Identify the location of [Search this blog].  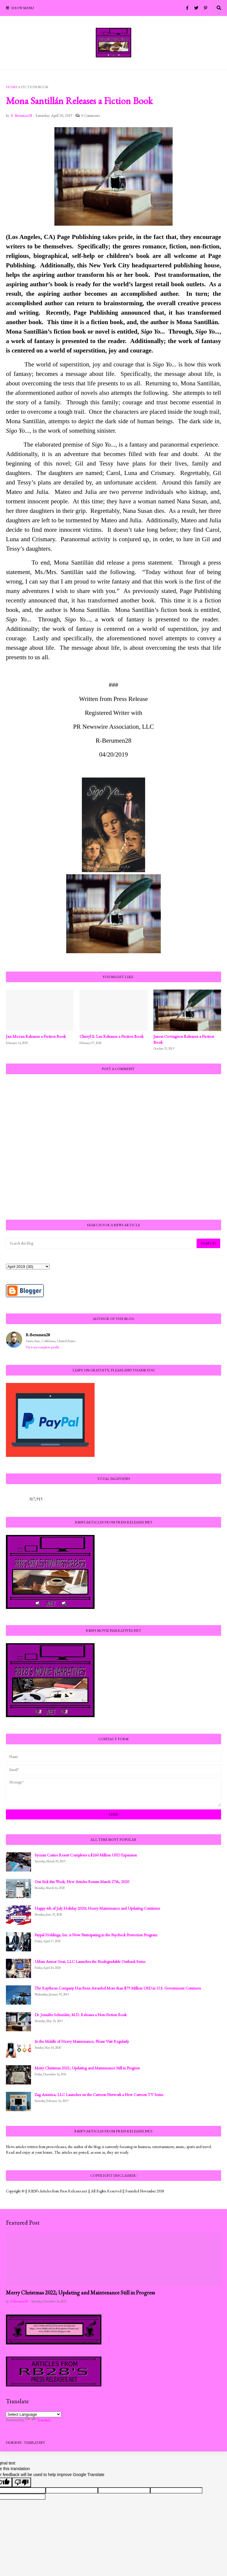
(102, 1243).